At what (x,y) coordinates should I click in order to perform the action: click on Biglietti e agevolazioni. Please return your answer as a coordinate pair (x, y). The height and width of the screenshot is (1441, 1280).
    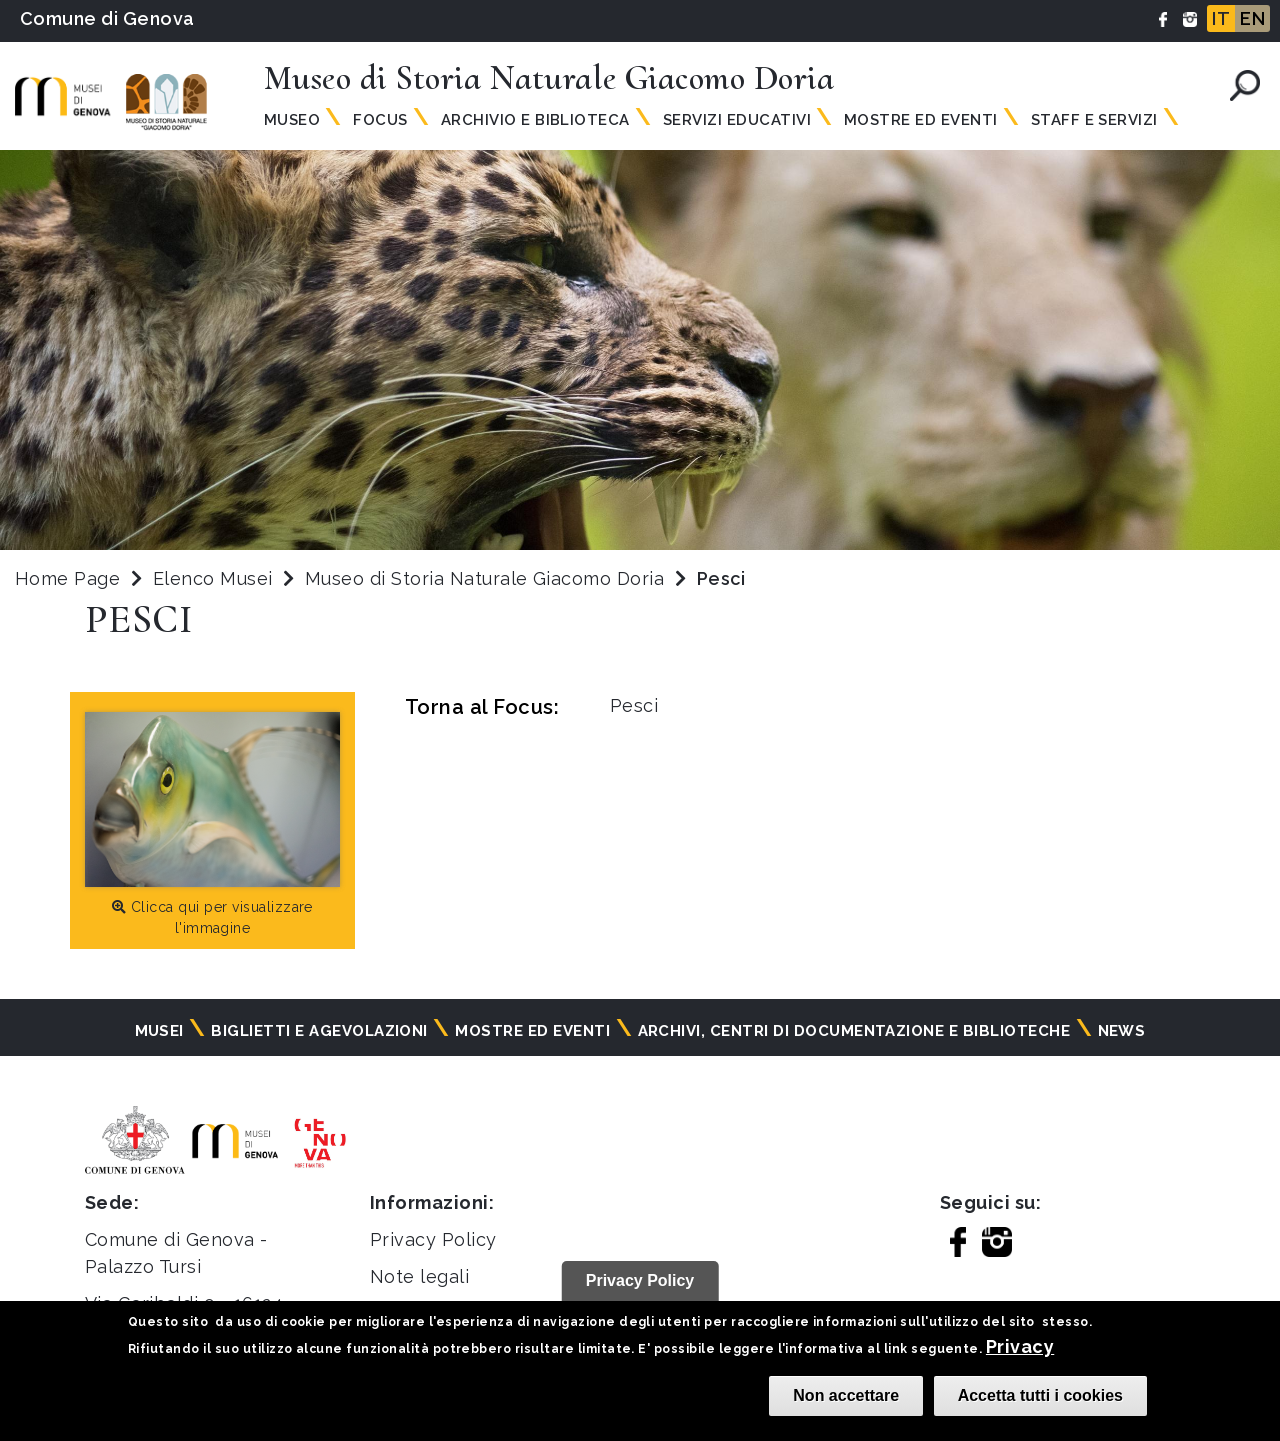
    Looking at the image, I should click on (319, 1031).